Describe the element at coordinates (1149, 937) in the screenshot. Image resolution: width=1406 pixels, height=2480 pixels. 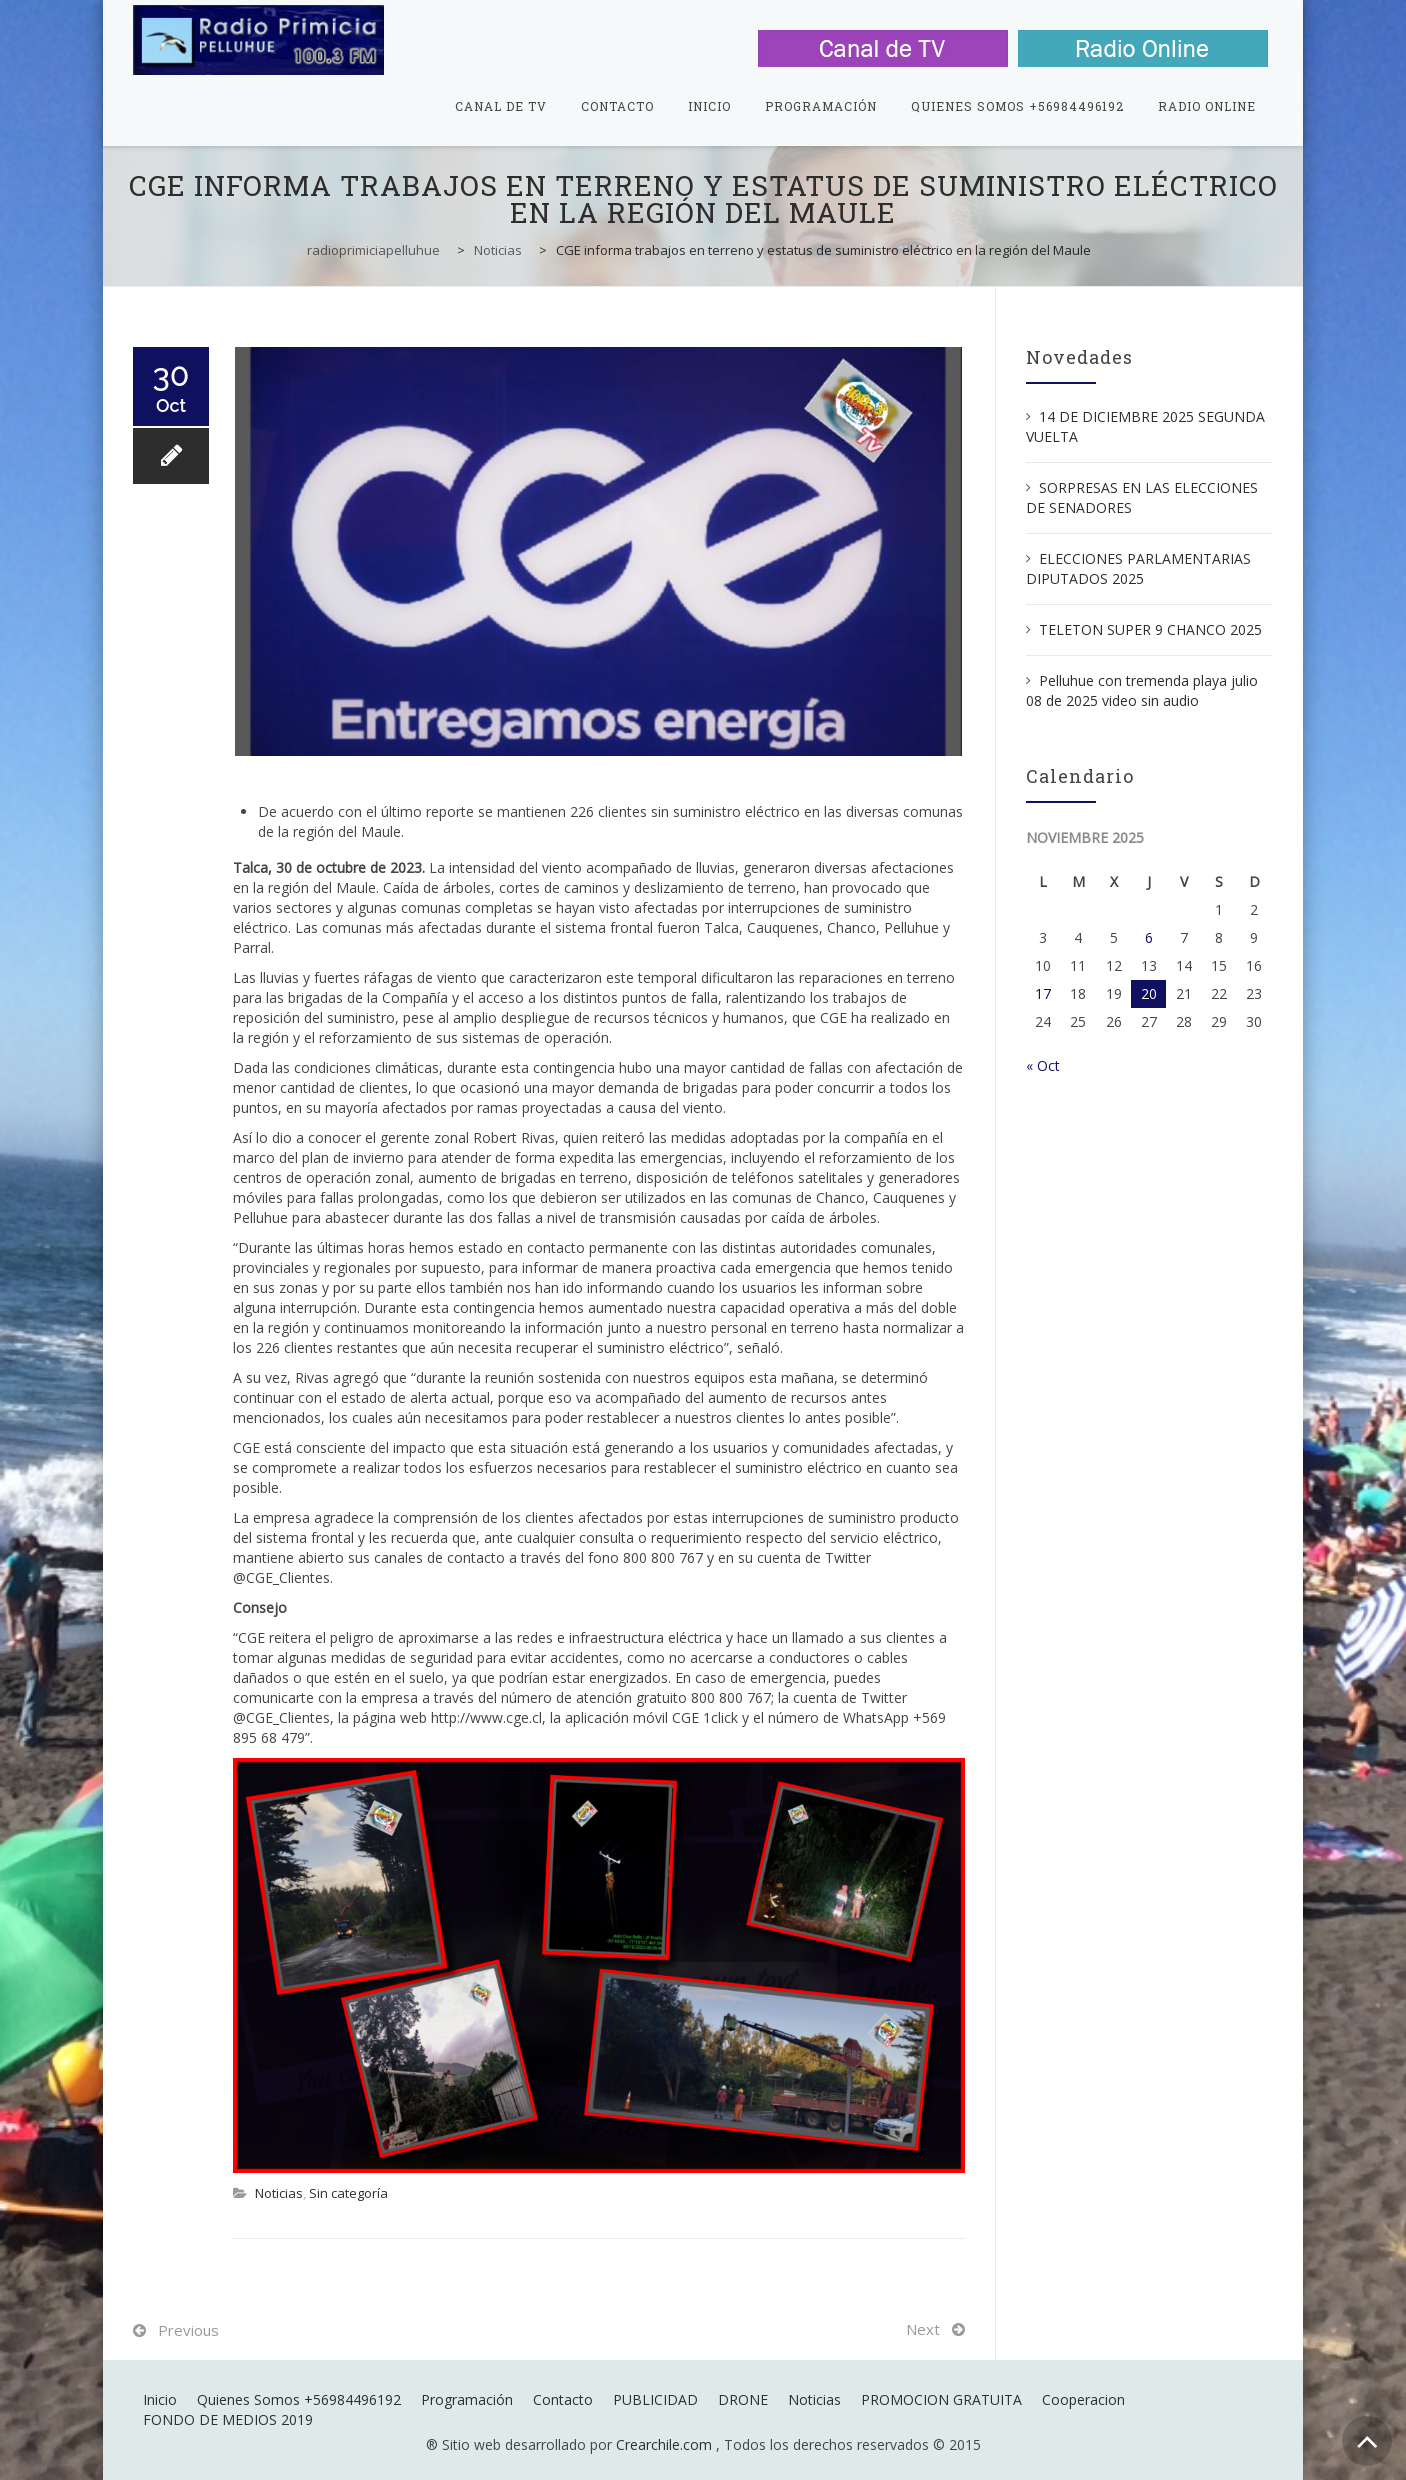
I see `6 [Entradas publicadas el 6 de November de 2025]` at that location.